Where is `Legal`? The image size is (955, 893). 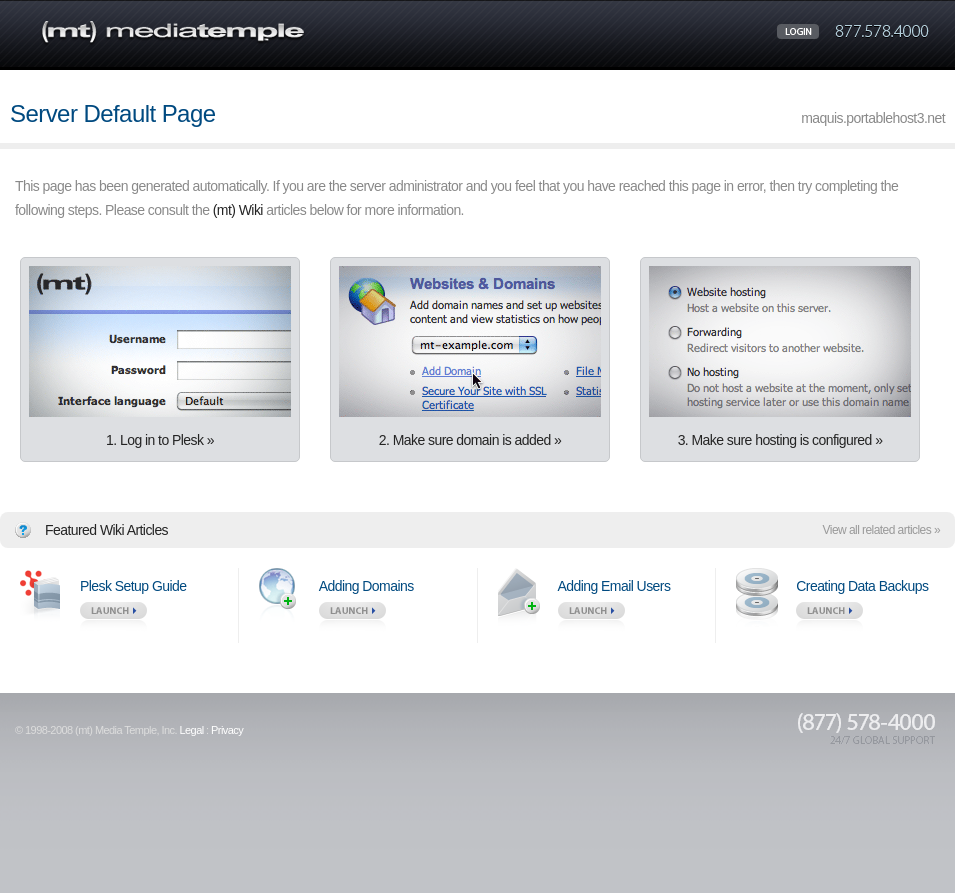
Legal is located at coordinates (191, 730).